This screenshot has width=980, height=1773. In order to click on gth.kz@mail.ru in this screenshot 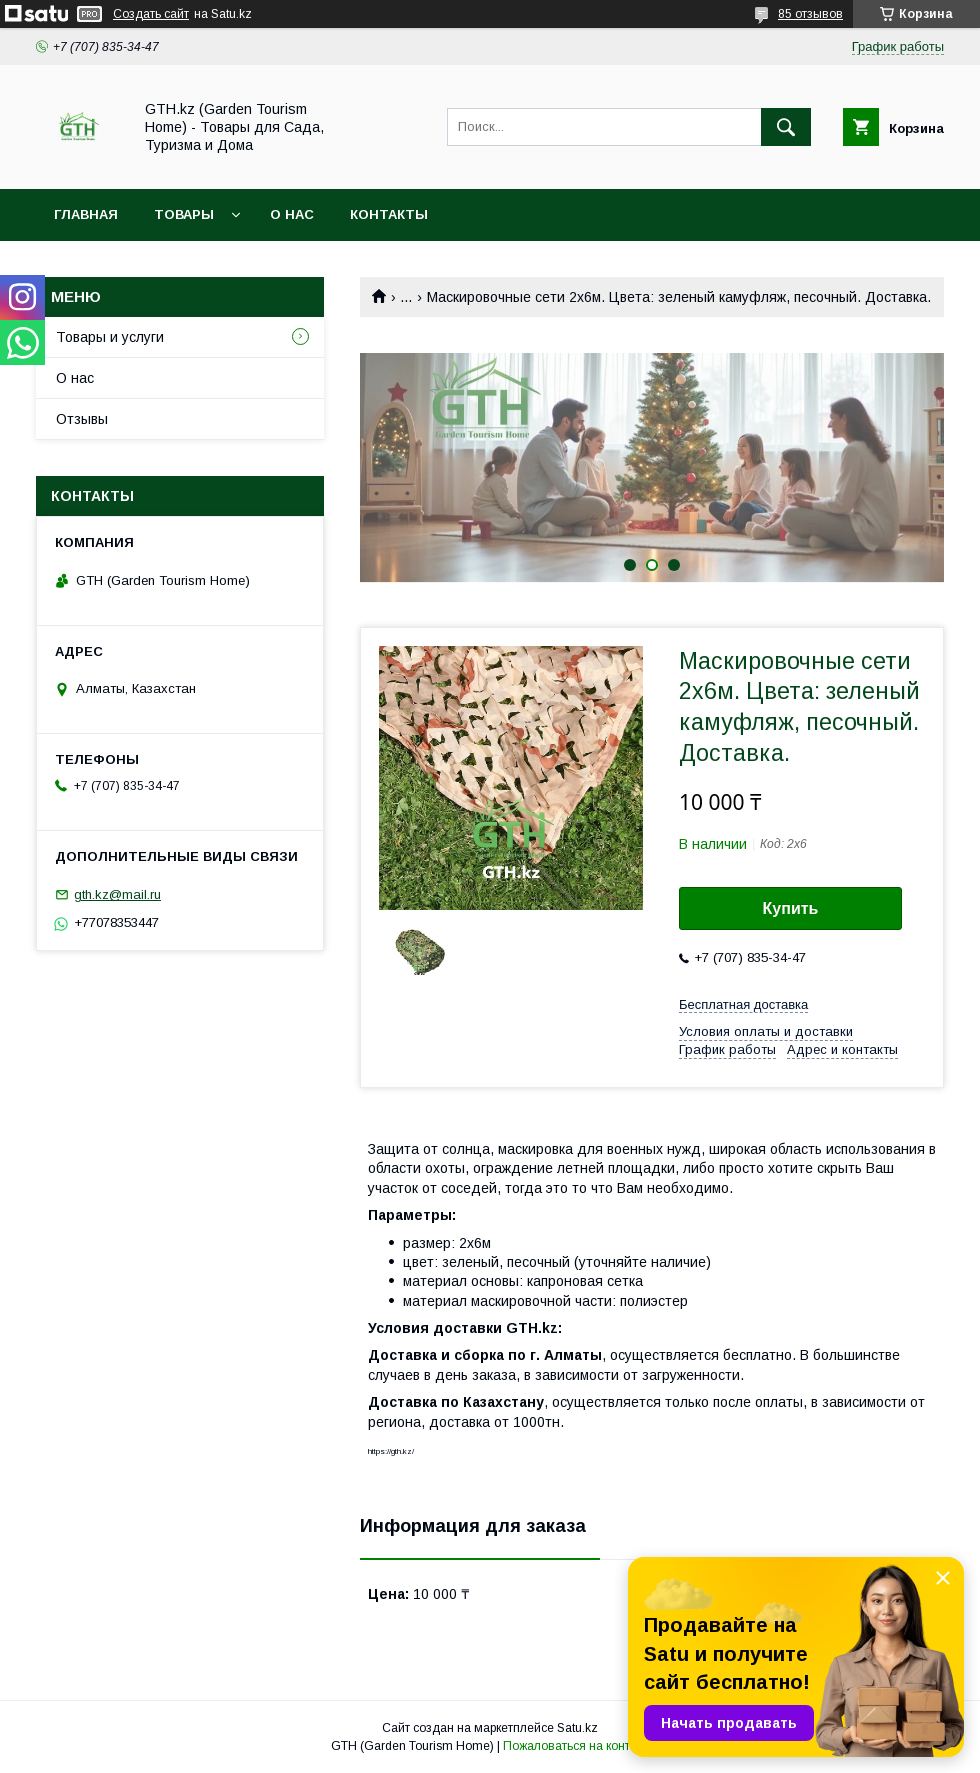, I will do `click(117, 894)`.